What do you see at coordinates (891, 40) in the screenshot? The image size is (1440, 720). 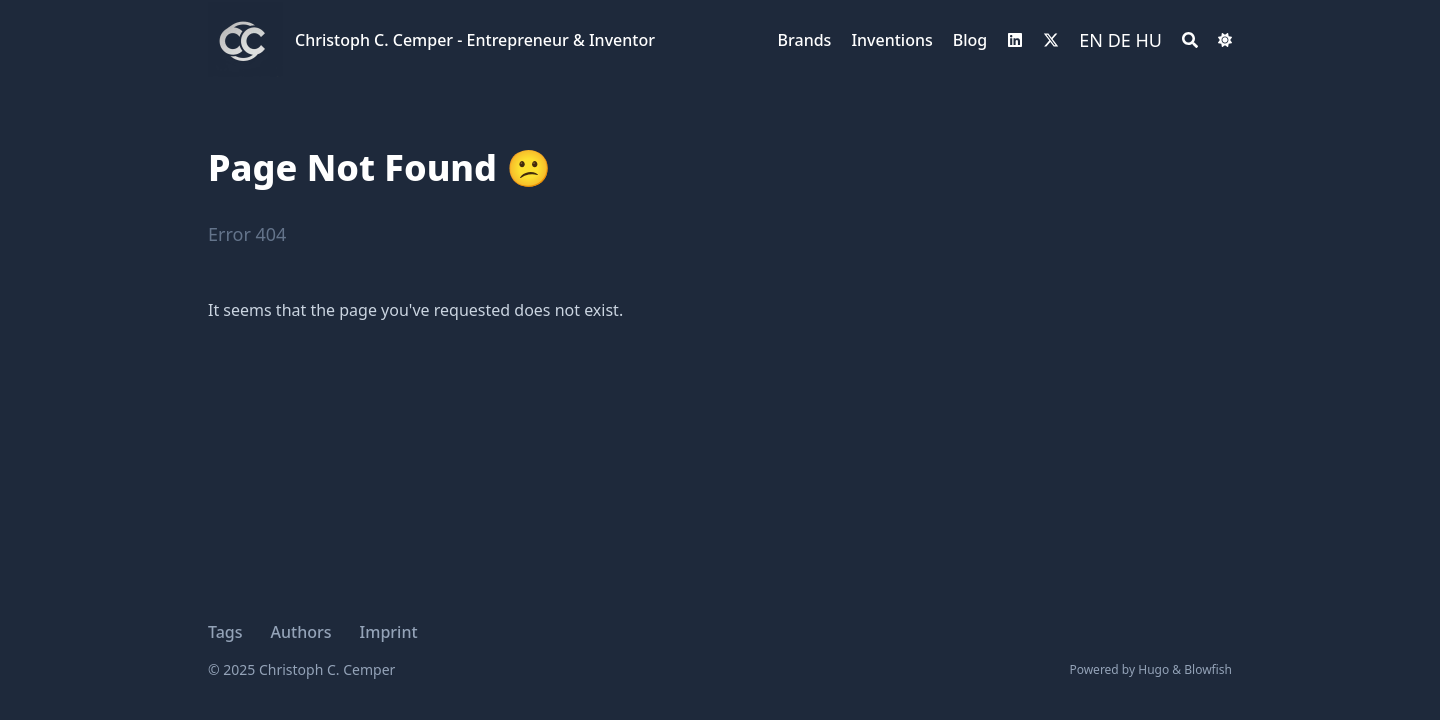 I see `Inventions` at bounding box center [891, 40].